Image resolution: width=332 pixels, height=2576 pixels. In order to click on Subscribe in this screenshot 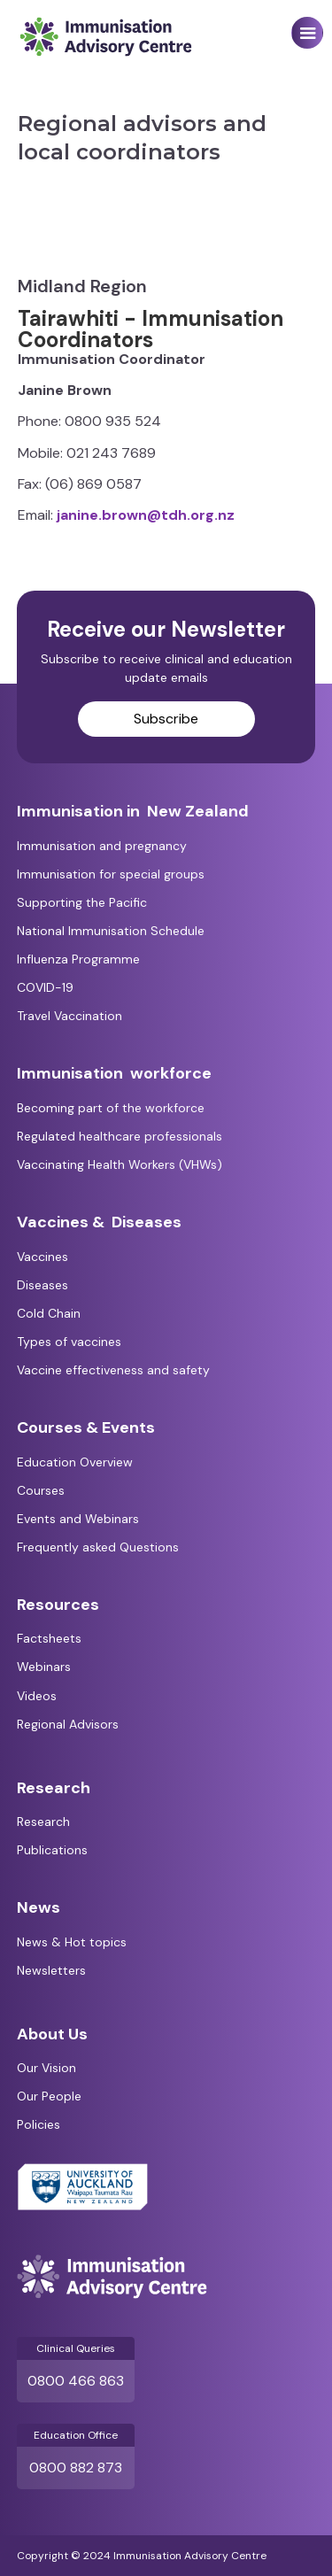, I will do `click(166, 718)`.